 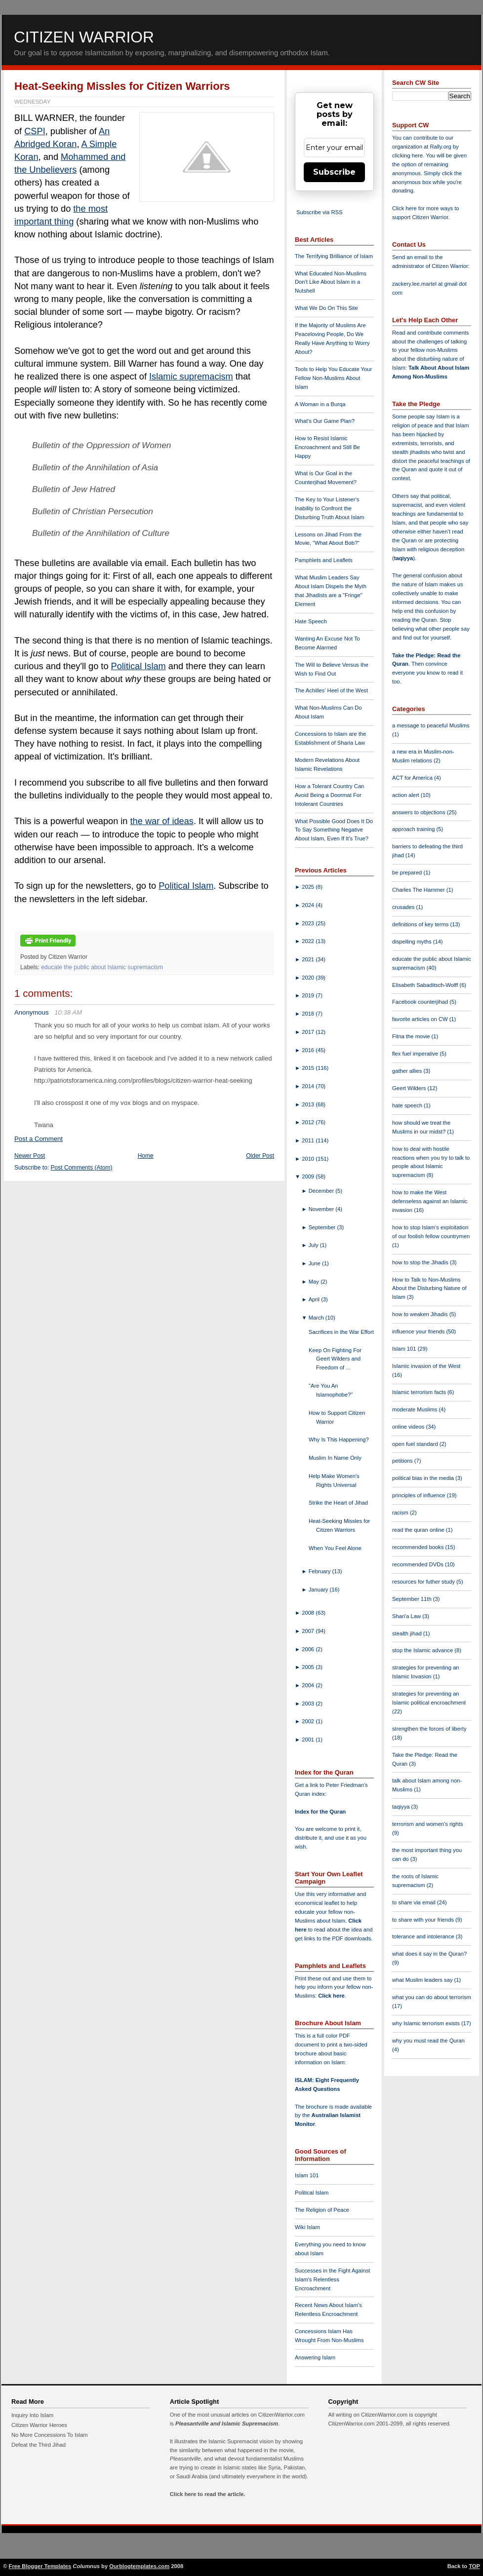 I want to click on Strike the Heart of Jihad, so click(x=338, y=1503).